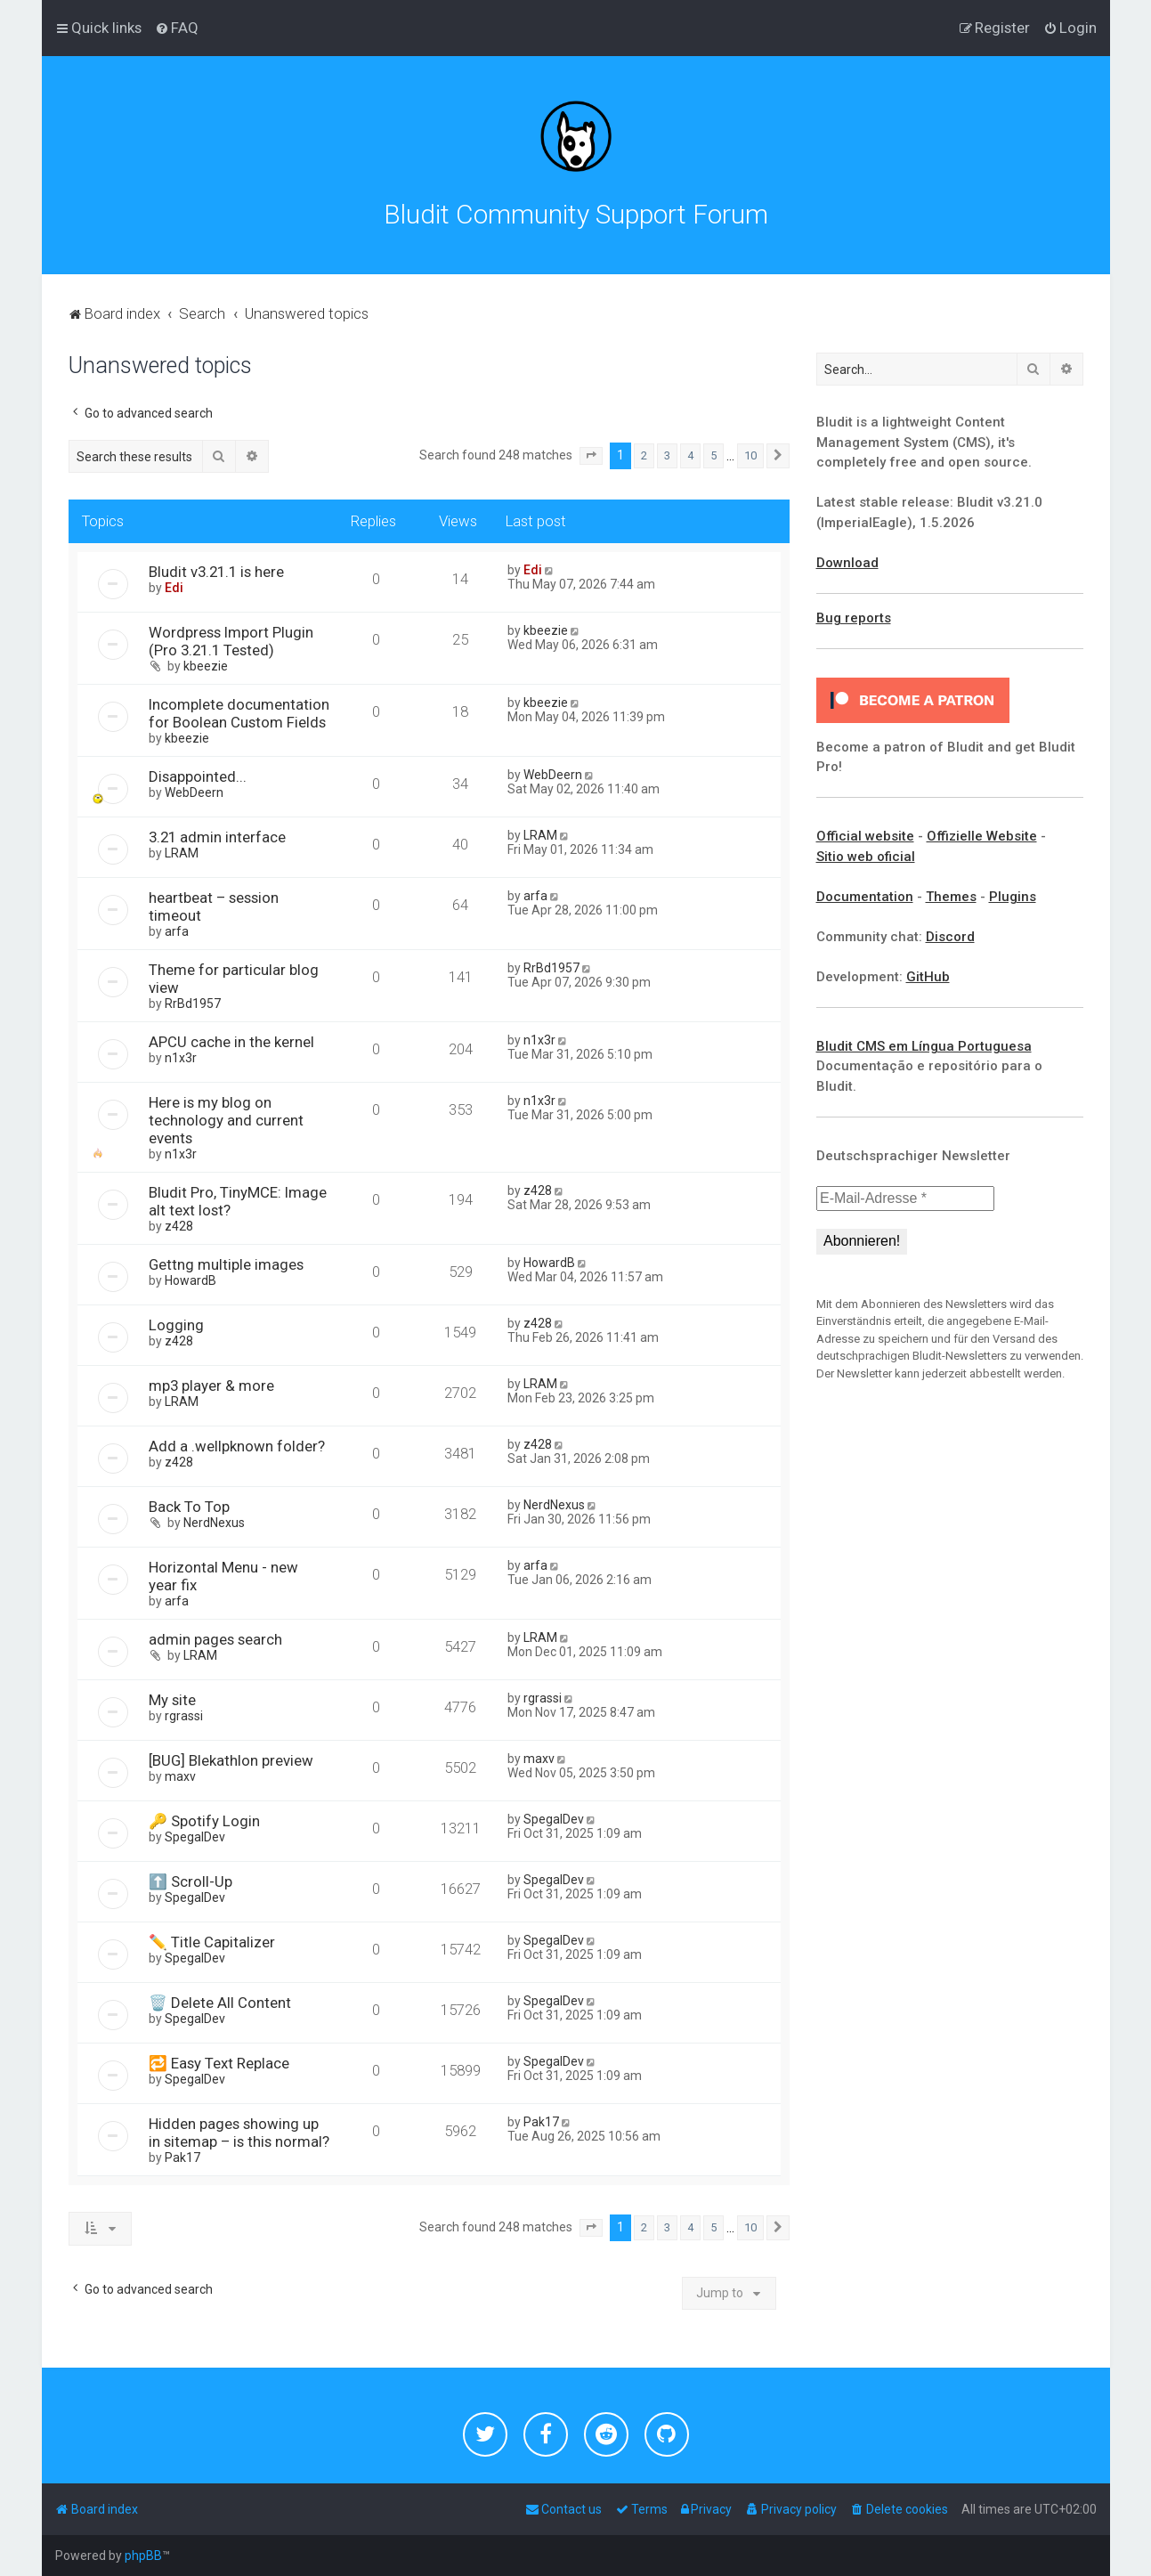  Describe the element at coordinates (190, 1881) in the screenshot. I see `⬆️ Scroll-Up` at that location.